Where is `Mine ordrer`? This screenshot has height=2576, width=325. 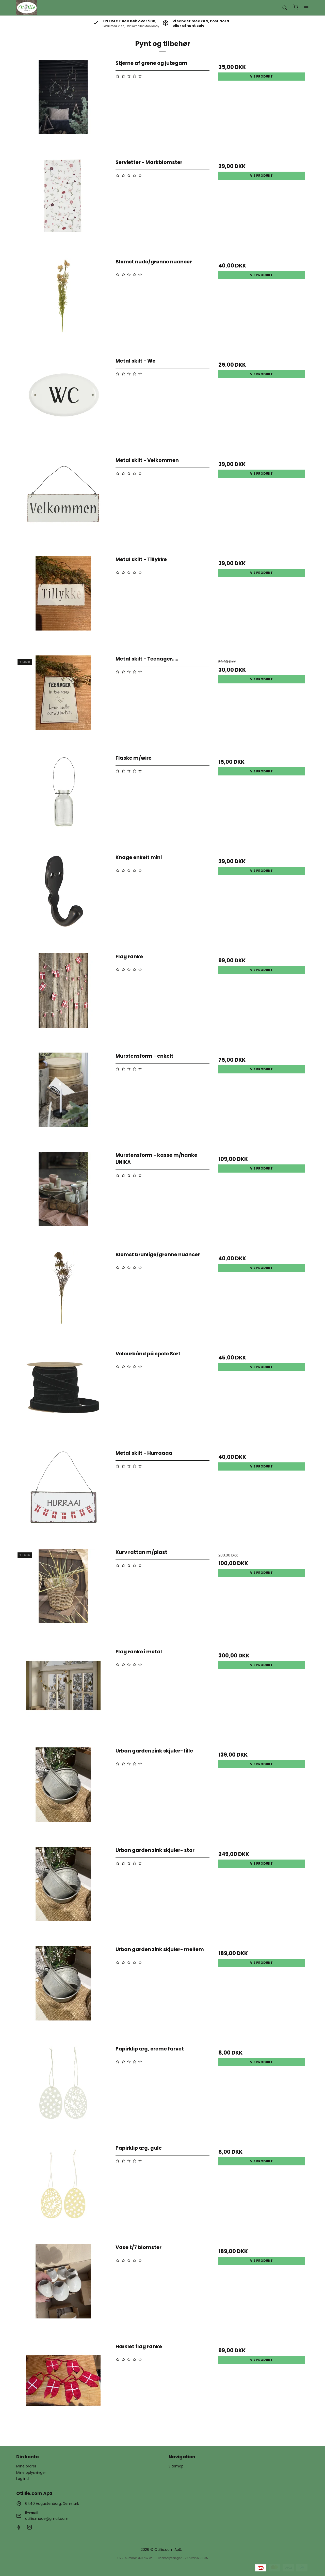 Mine ordrer is located at coordinates (26, 2466).